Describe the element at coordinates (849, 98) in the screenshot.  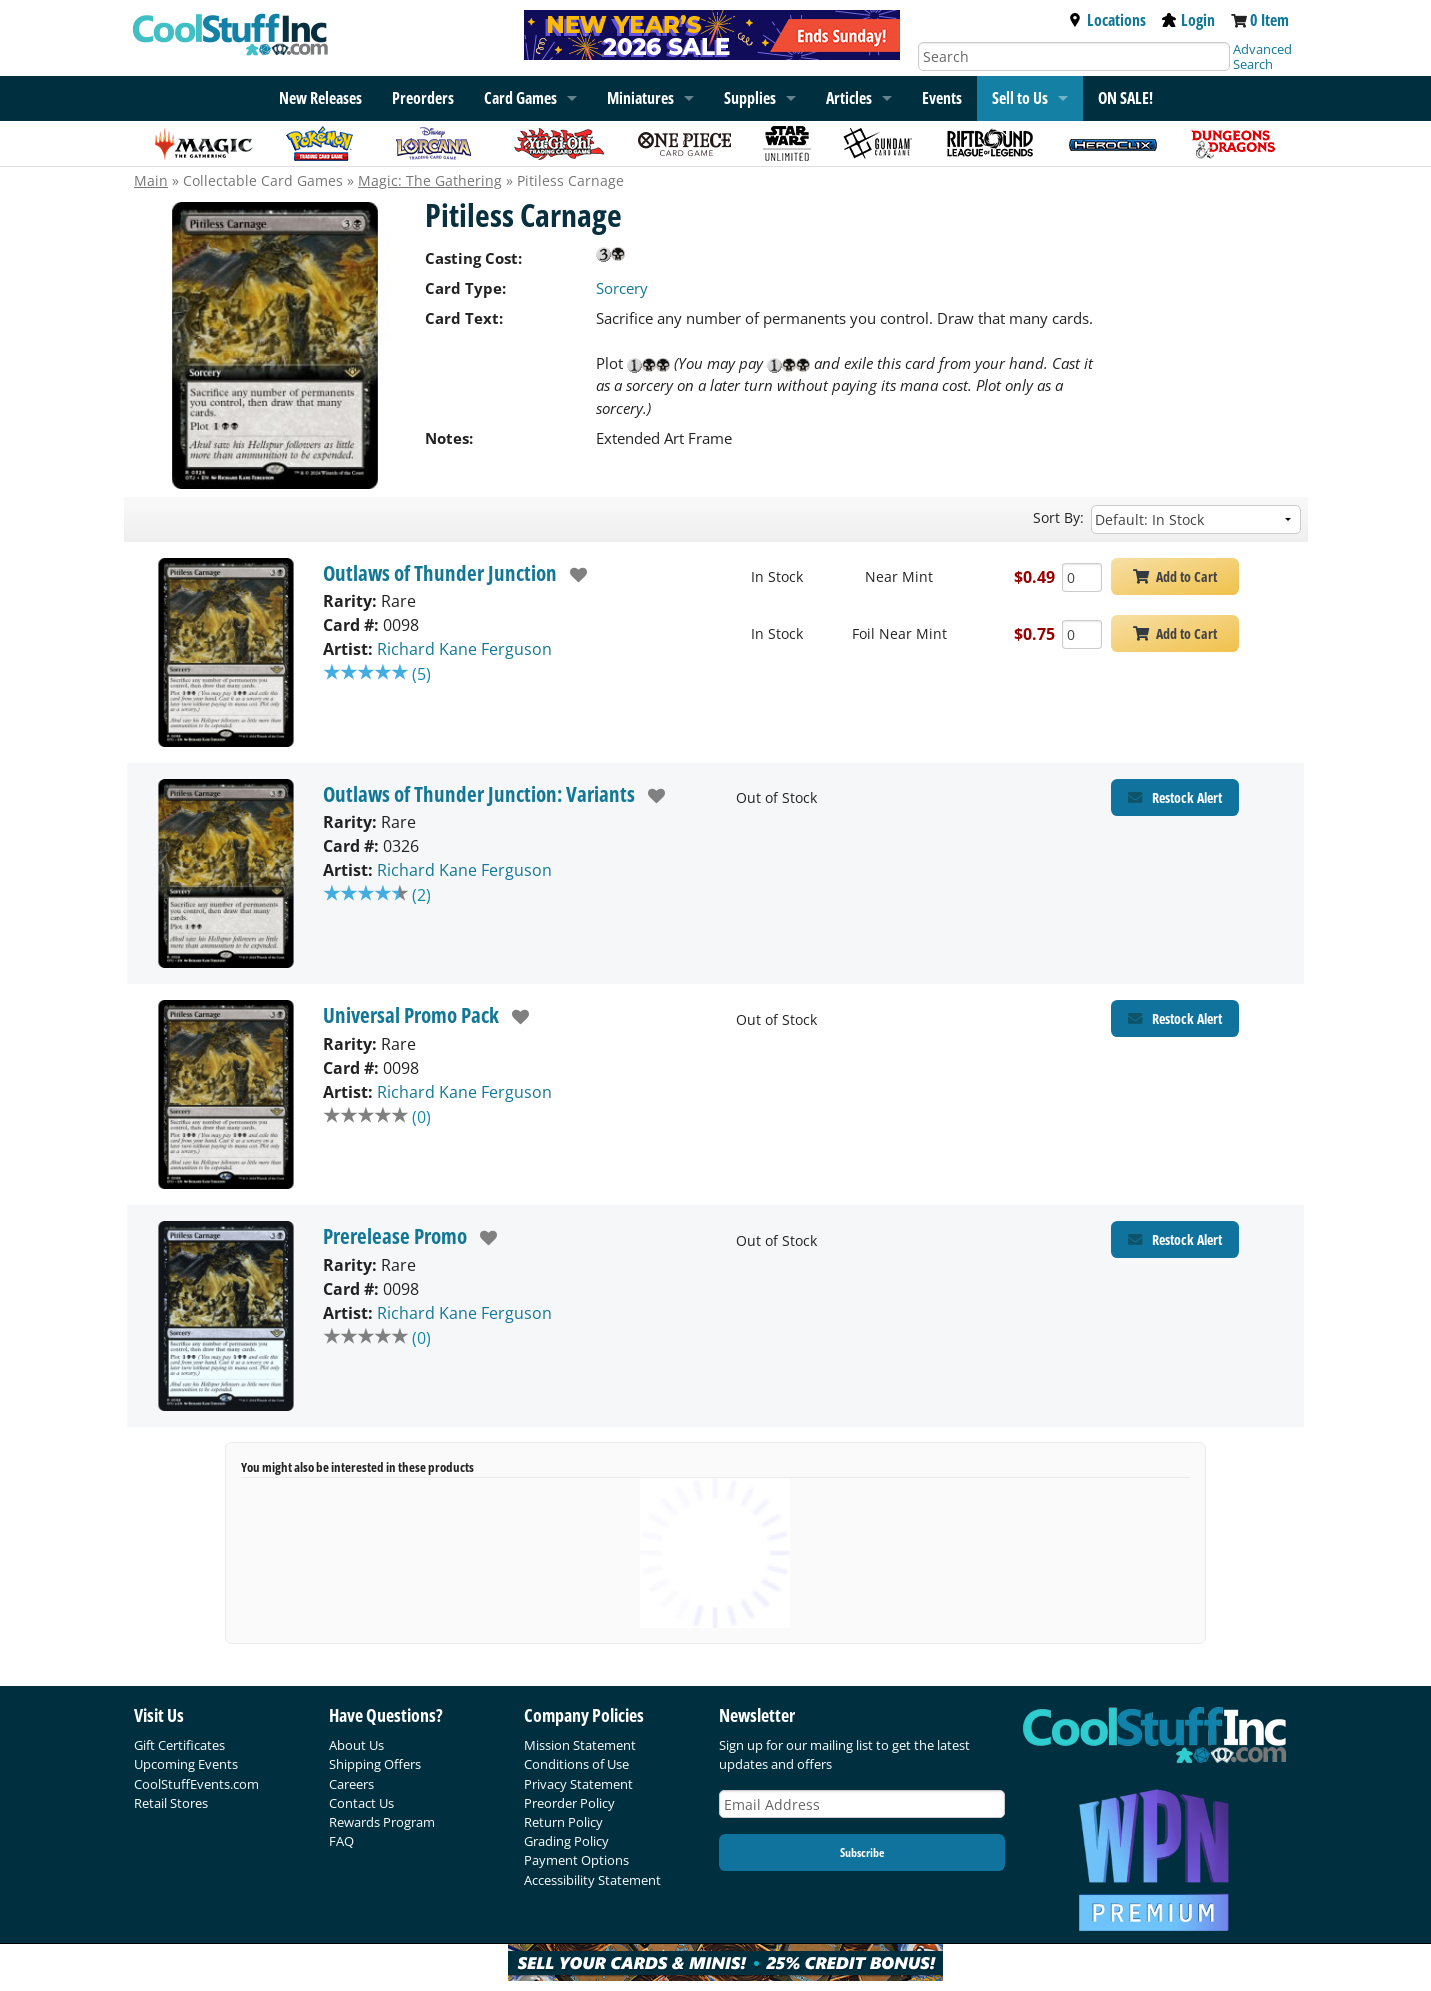
I see `Articles` at that location.